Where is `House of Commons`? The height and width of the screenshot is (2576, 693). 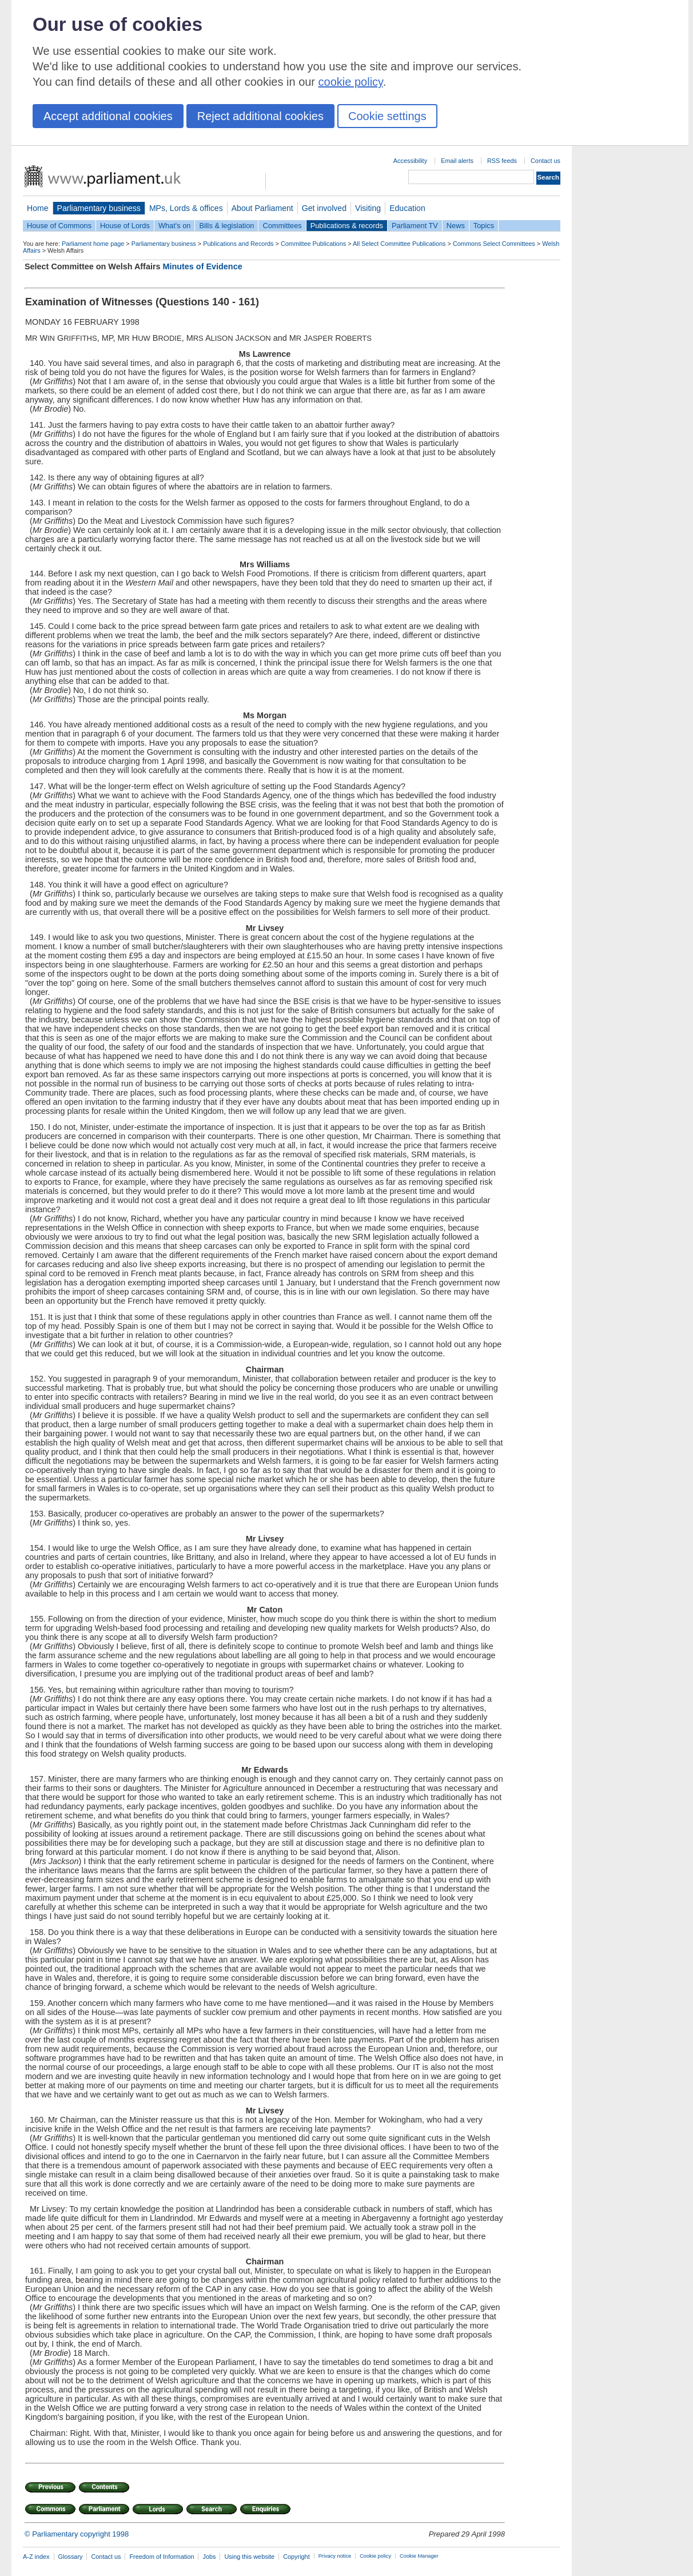
House of Commons is located at coordinates (59, 225).